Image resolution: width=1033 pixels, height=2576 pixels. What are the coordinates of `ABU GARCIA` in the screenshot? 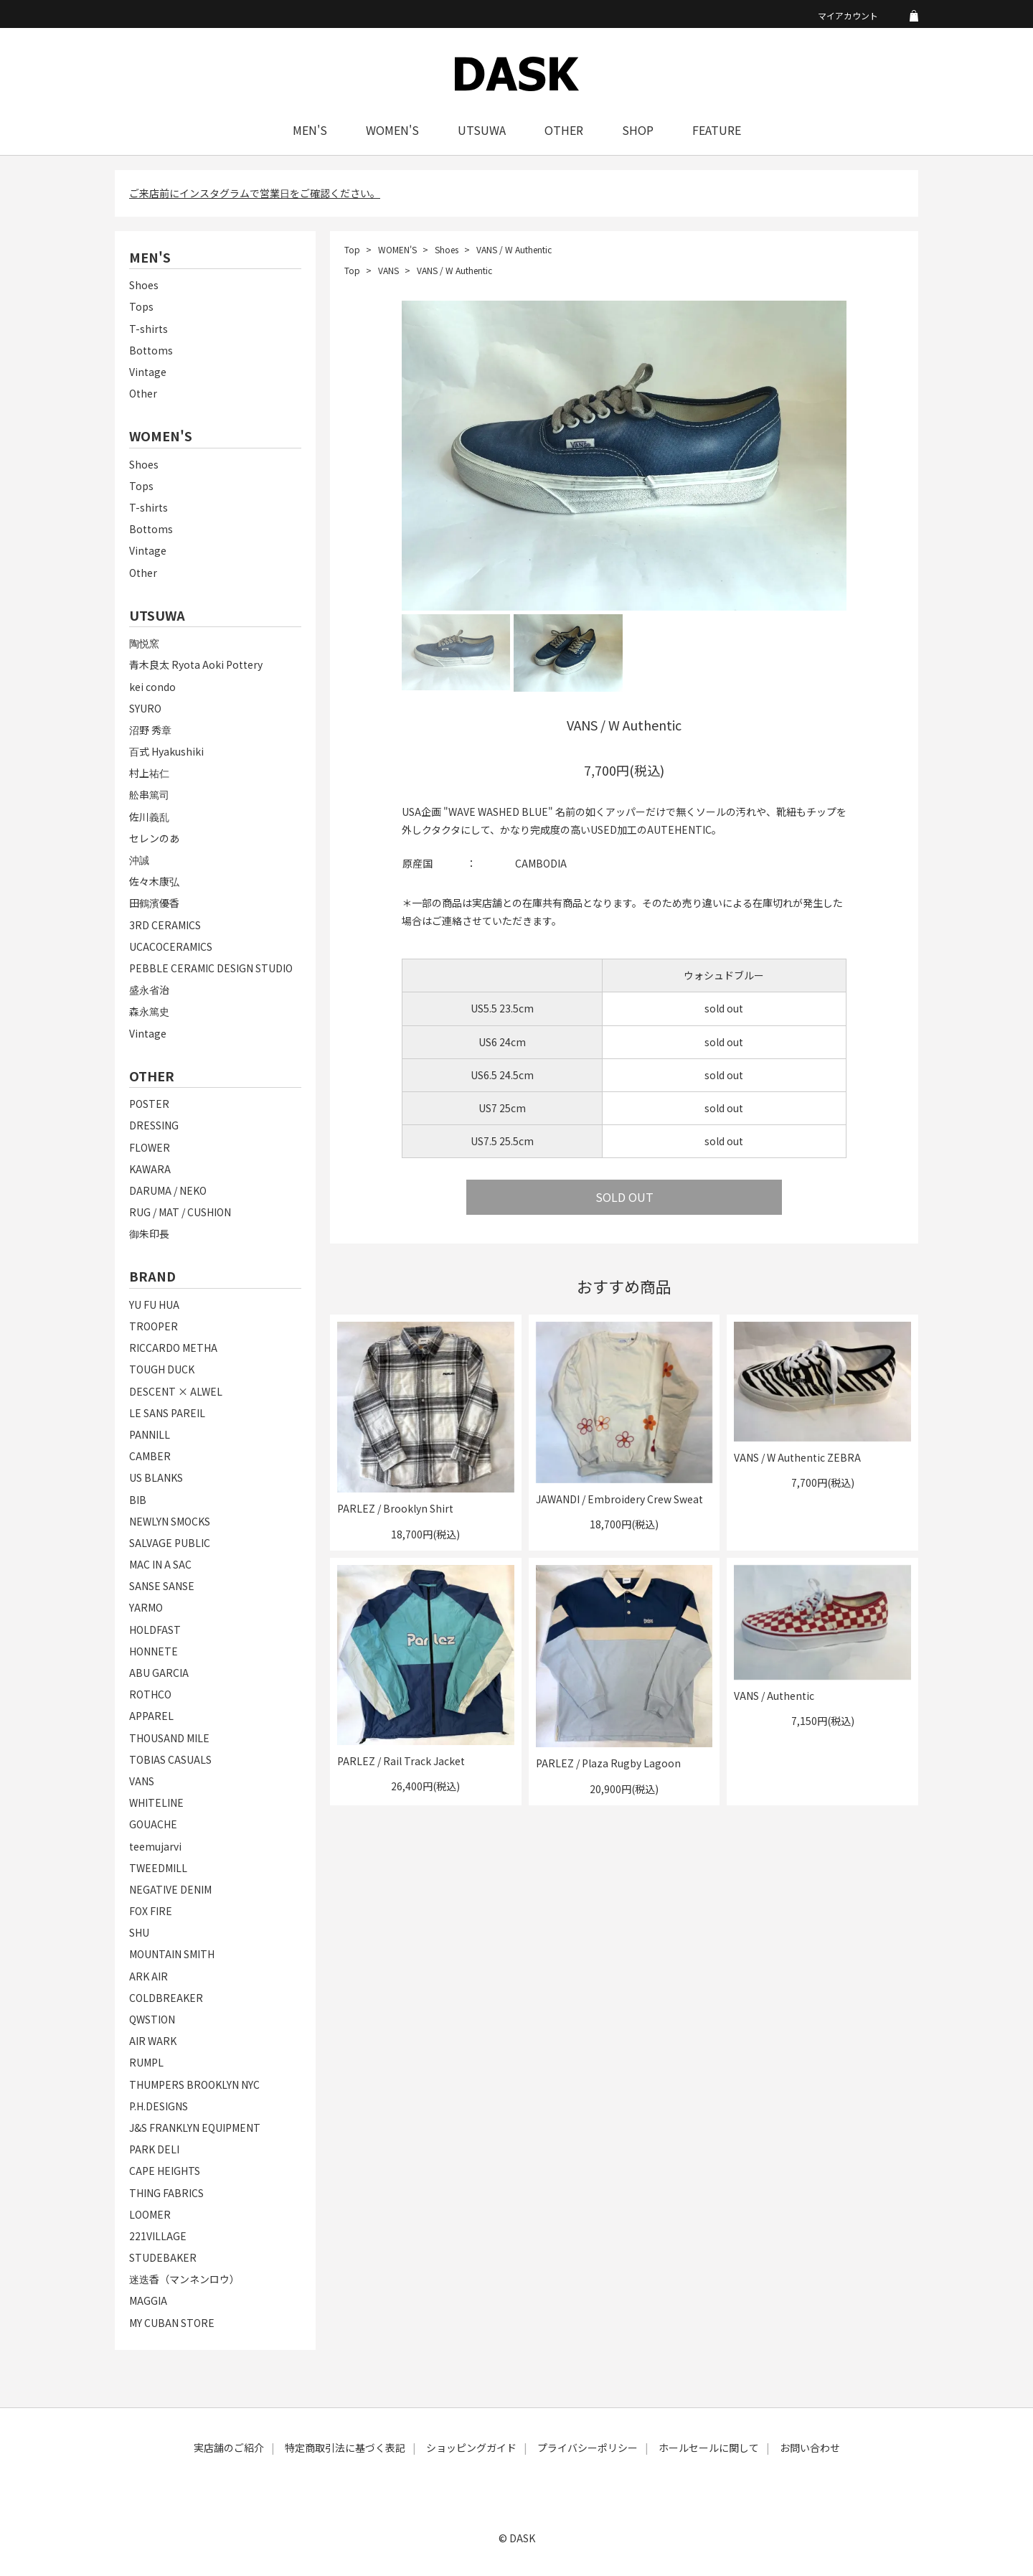 It's located at (159, 1672).